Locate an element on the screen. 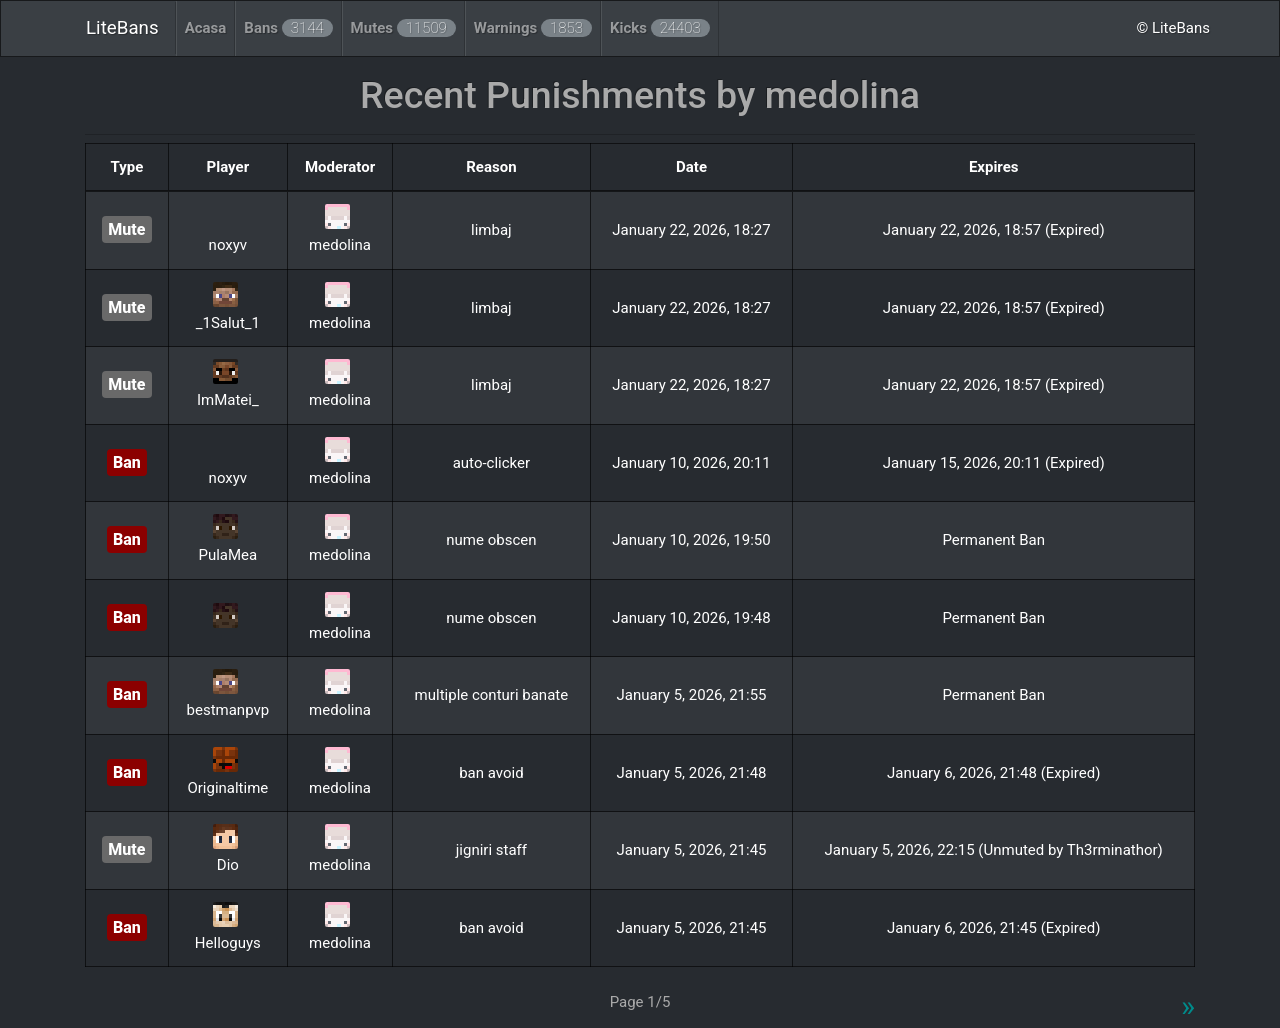  January 10, 2026, 20:11 is located at coordinates (691, 463).